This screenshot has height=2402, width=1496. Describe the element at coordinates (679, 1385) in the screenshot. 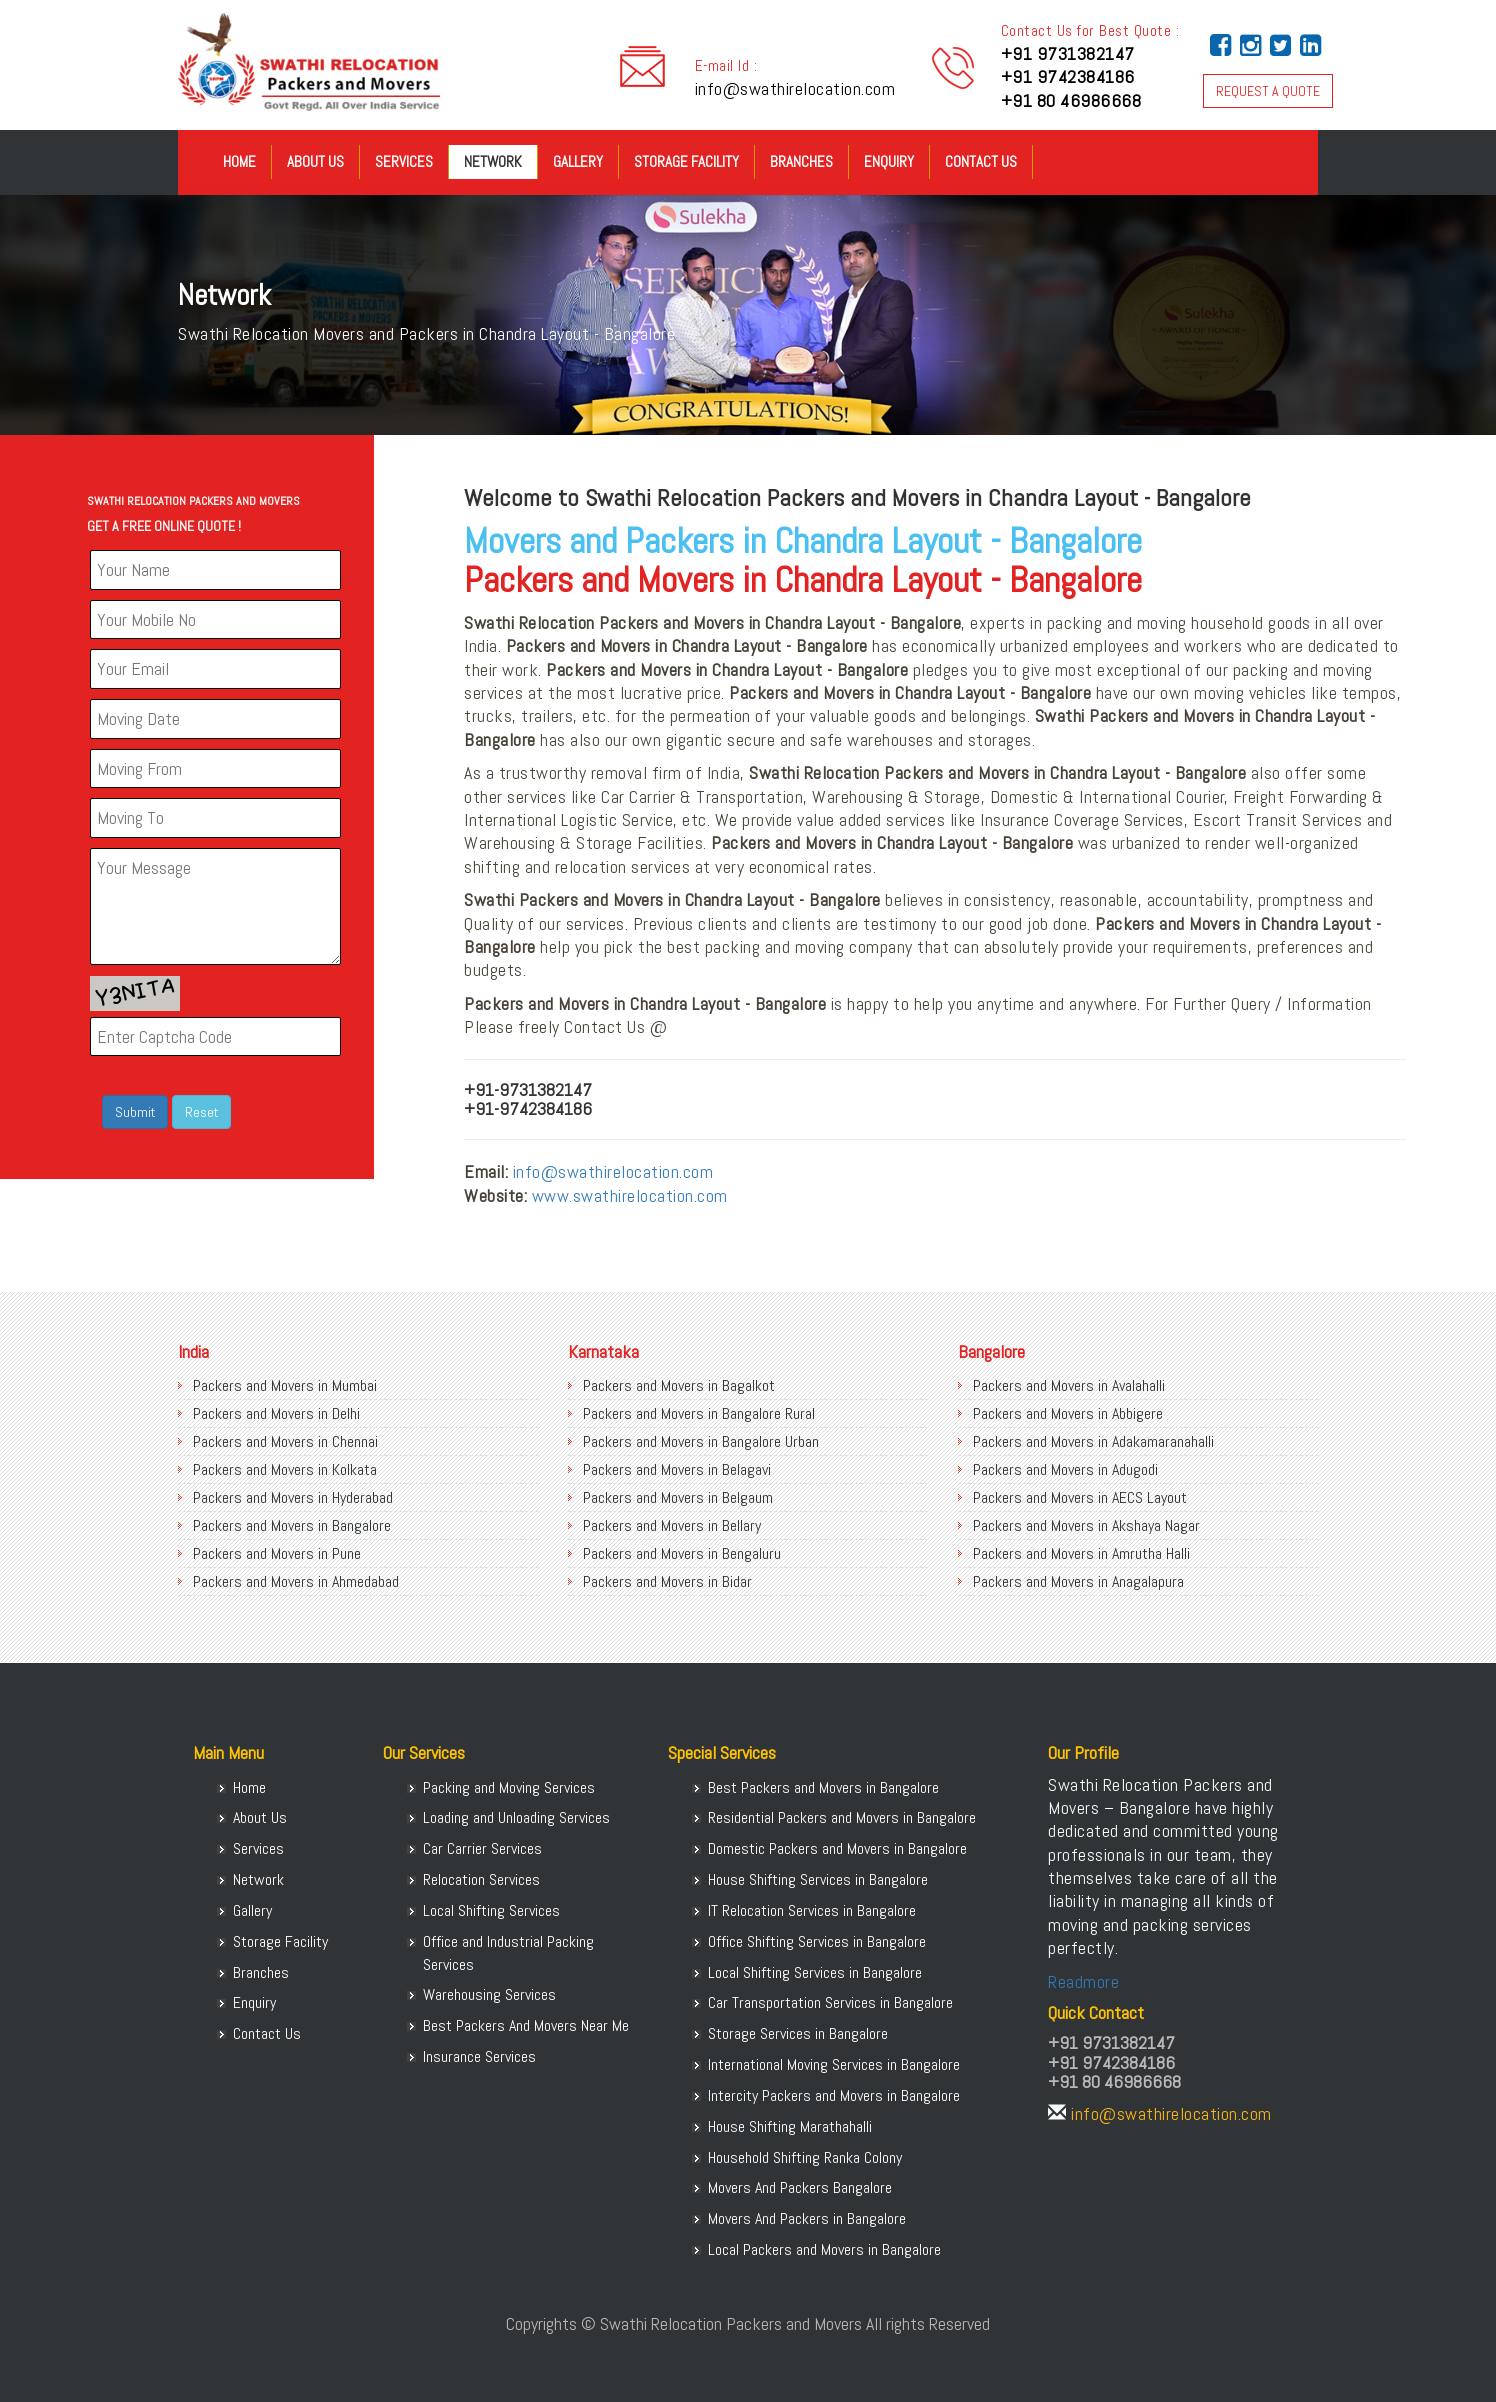

I see `Packers and Movers in Bagalkot` at that location.